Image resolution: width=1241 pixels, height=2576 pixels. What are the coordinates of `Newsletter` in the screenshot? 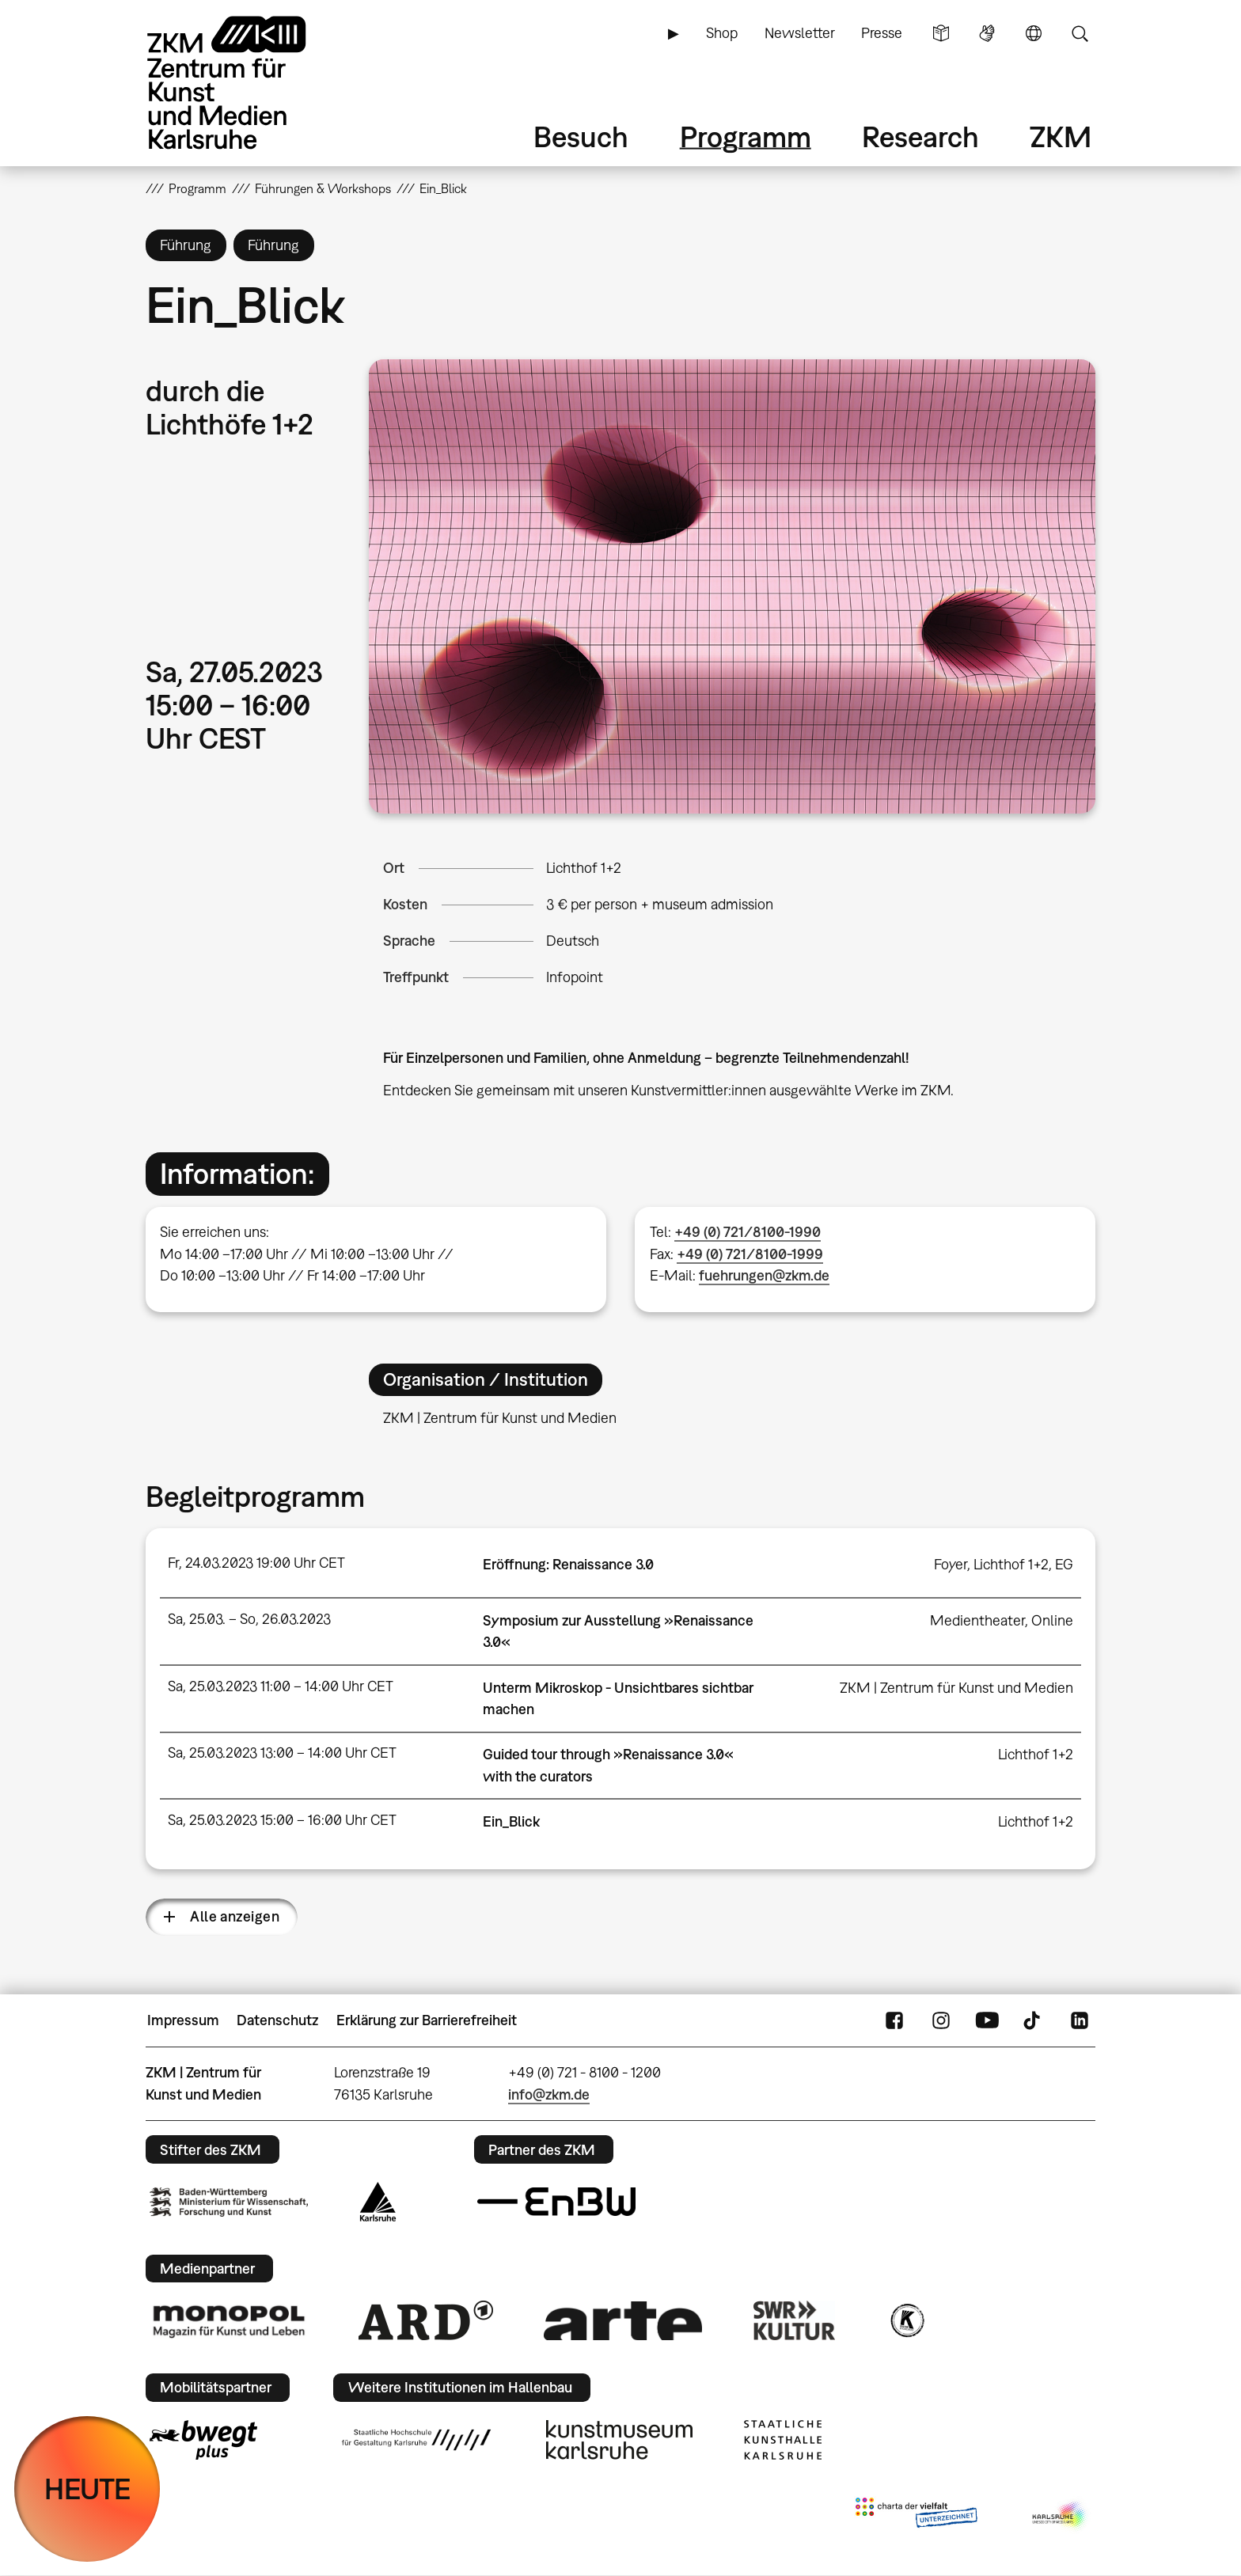 It's located at (800, 33).